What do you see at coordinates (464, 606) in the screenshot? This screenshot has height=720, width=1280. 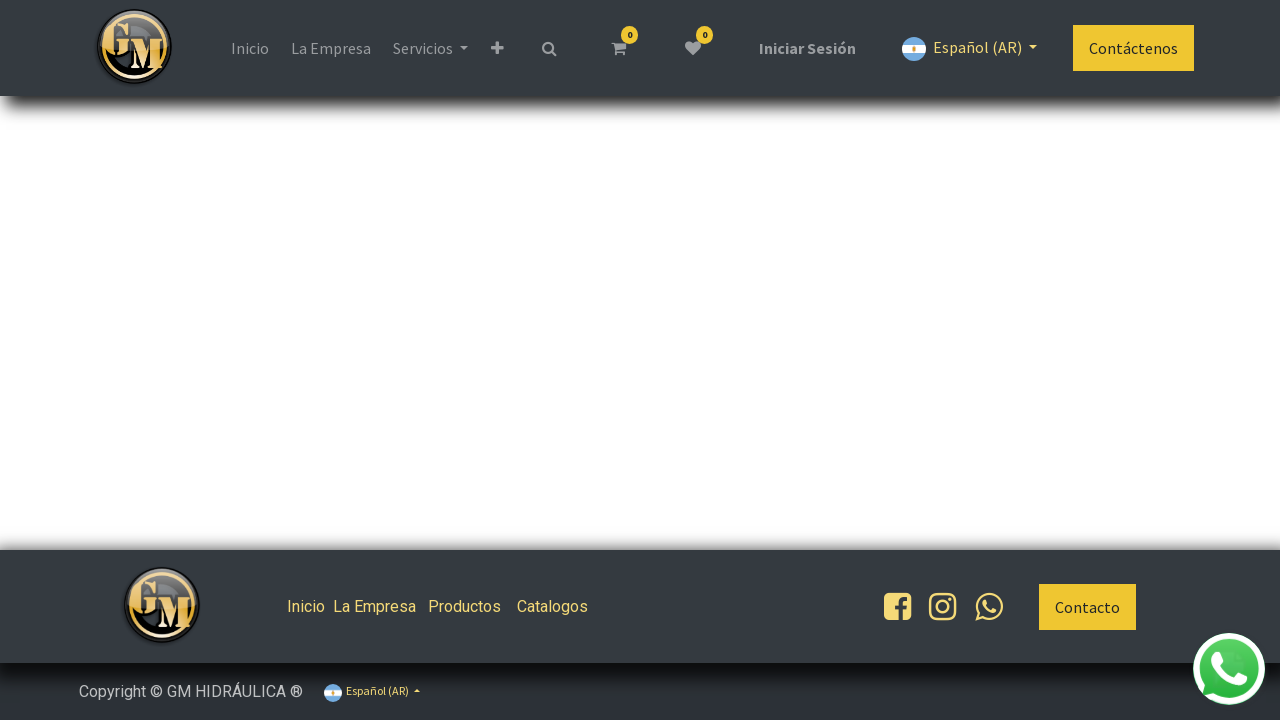 I see `Productos` at bounding box center [464, 606].